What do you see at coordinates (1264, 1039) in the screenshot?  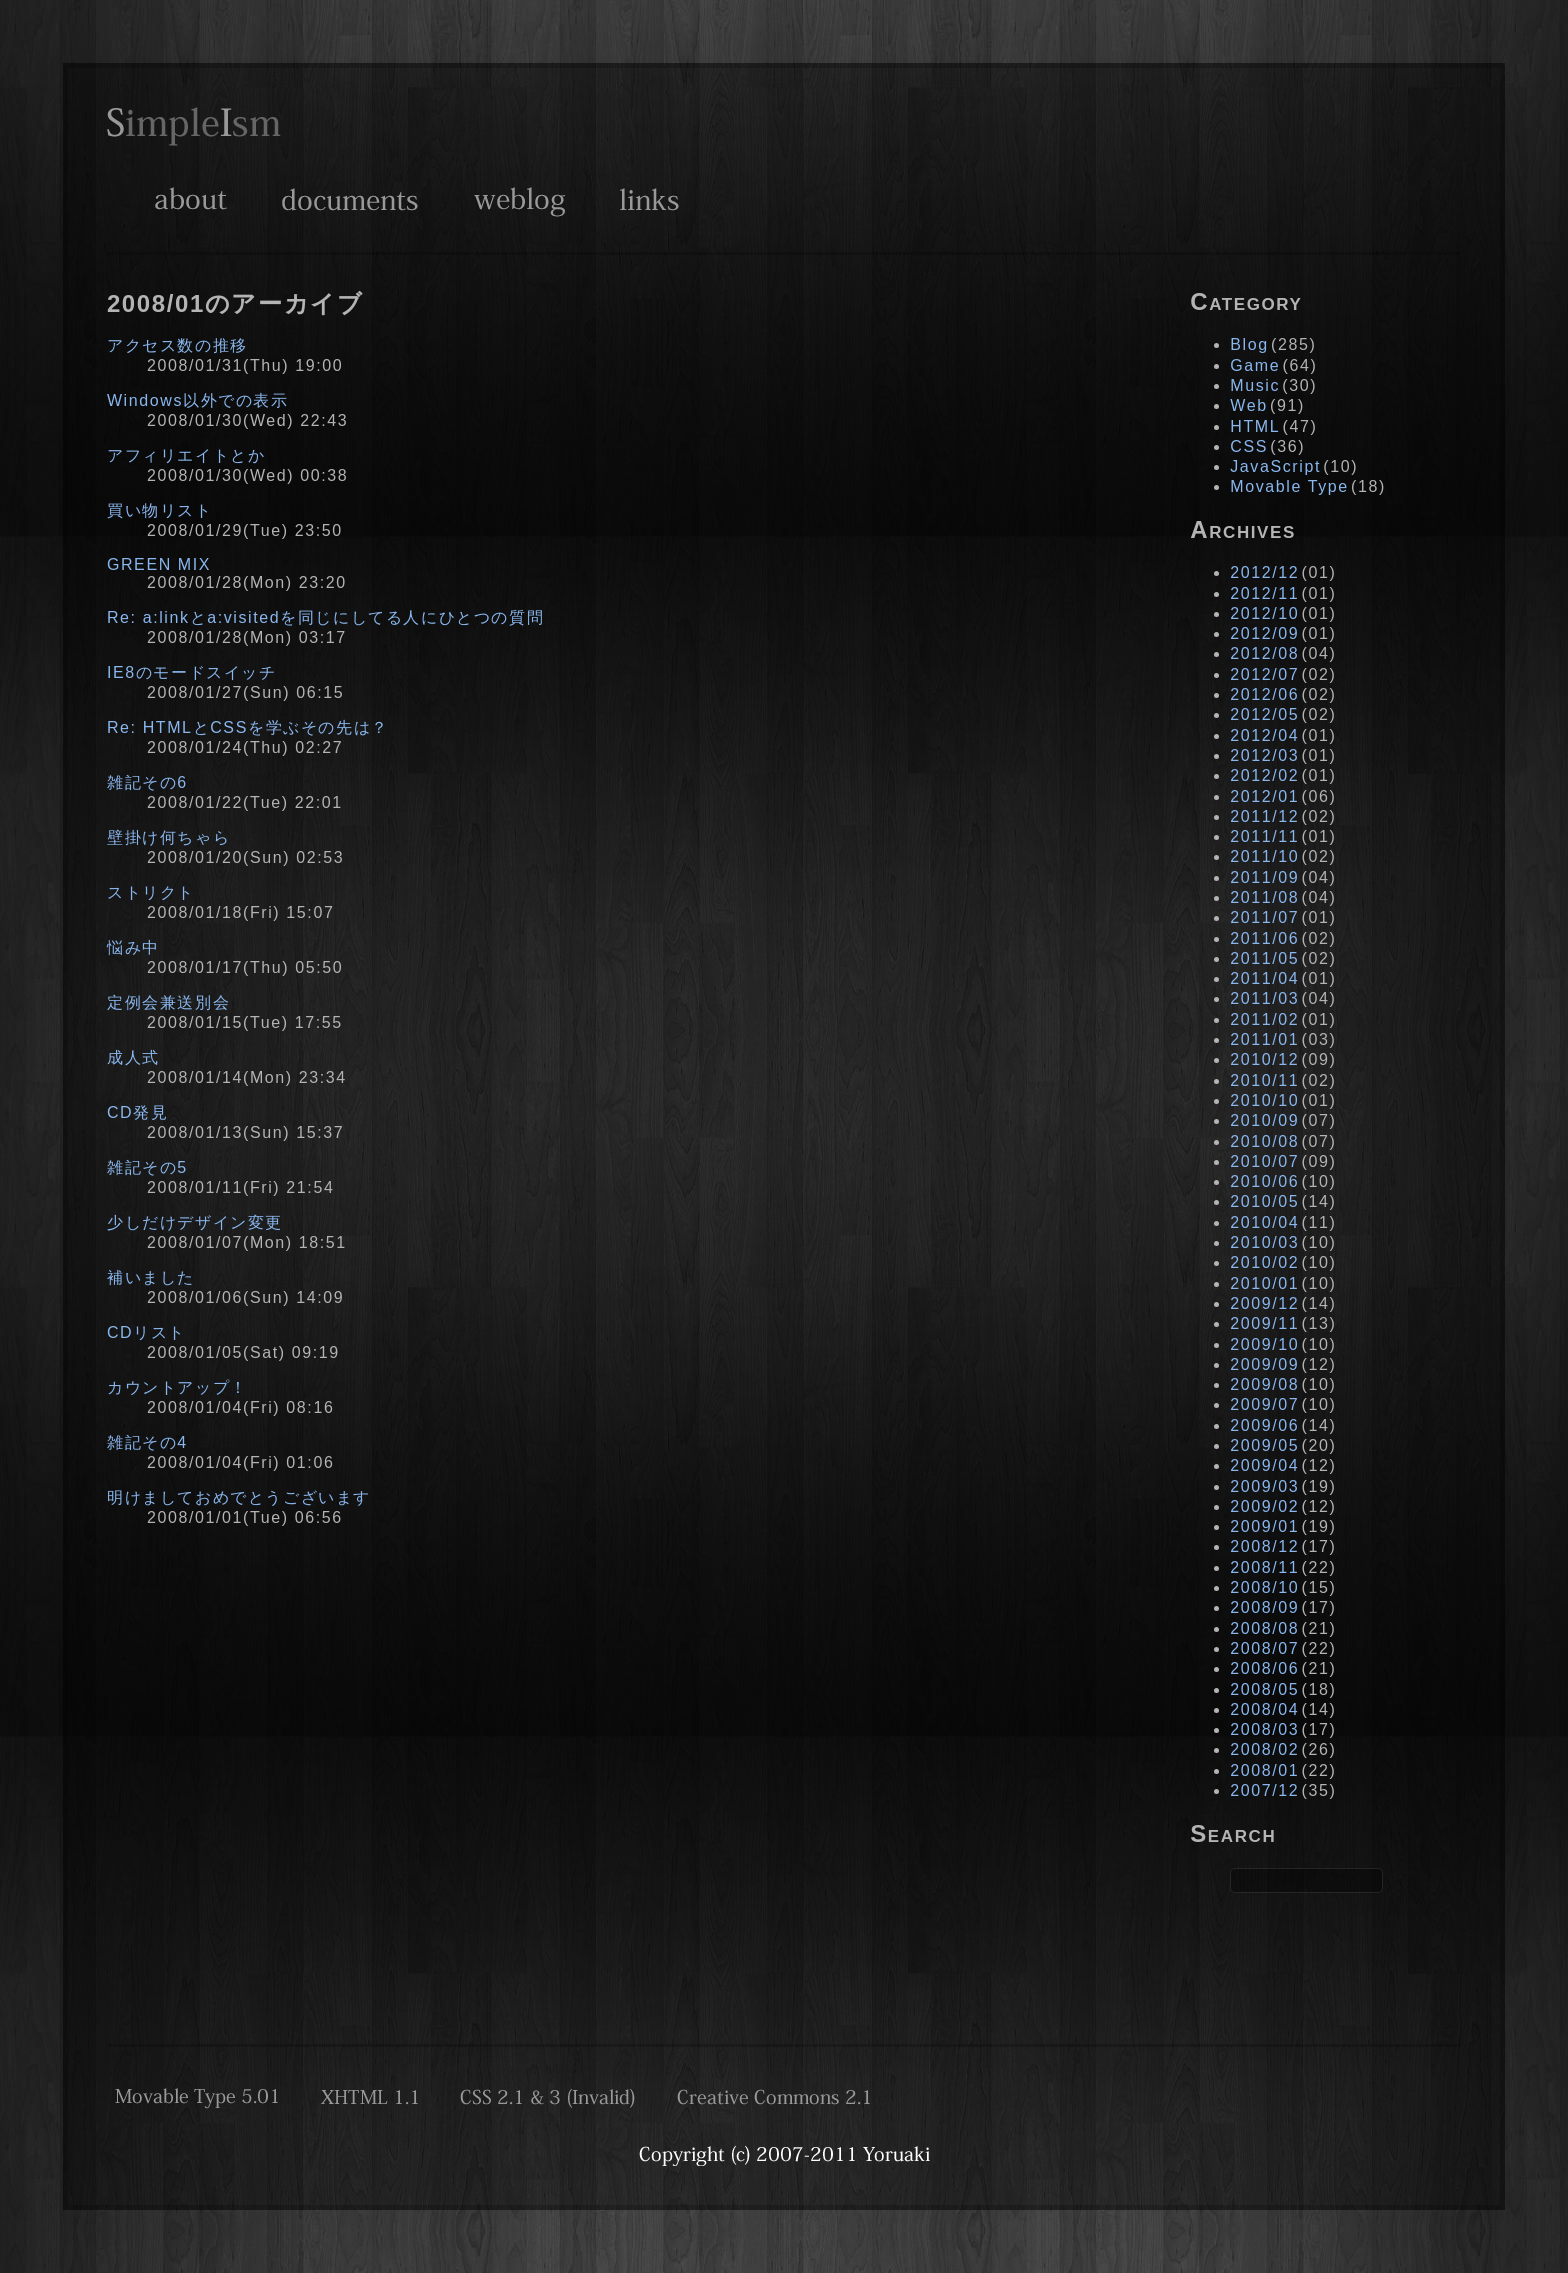 I see `2011/01` at bounding box center [1264, 1039].